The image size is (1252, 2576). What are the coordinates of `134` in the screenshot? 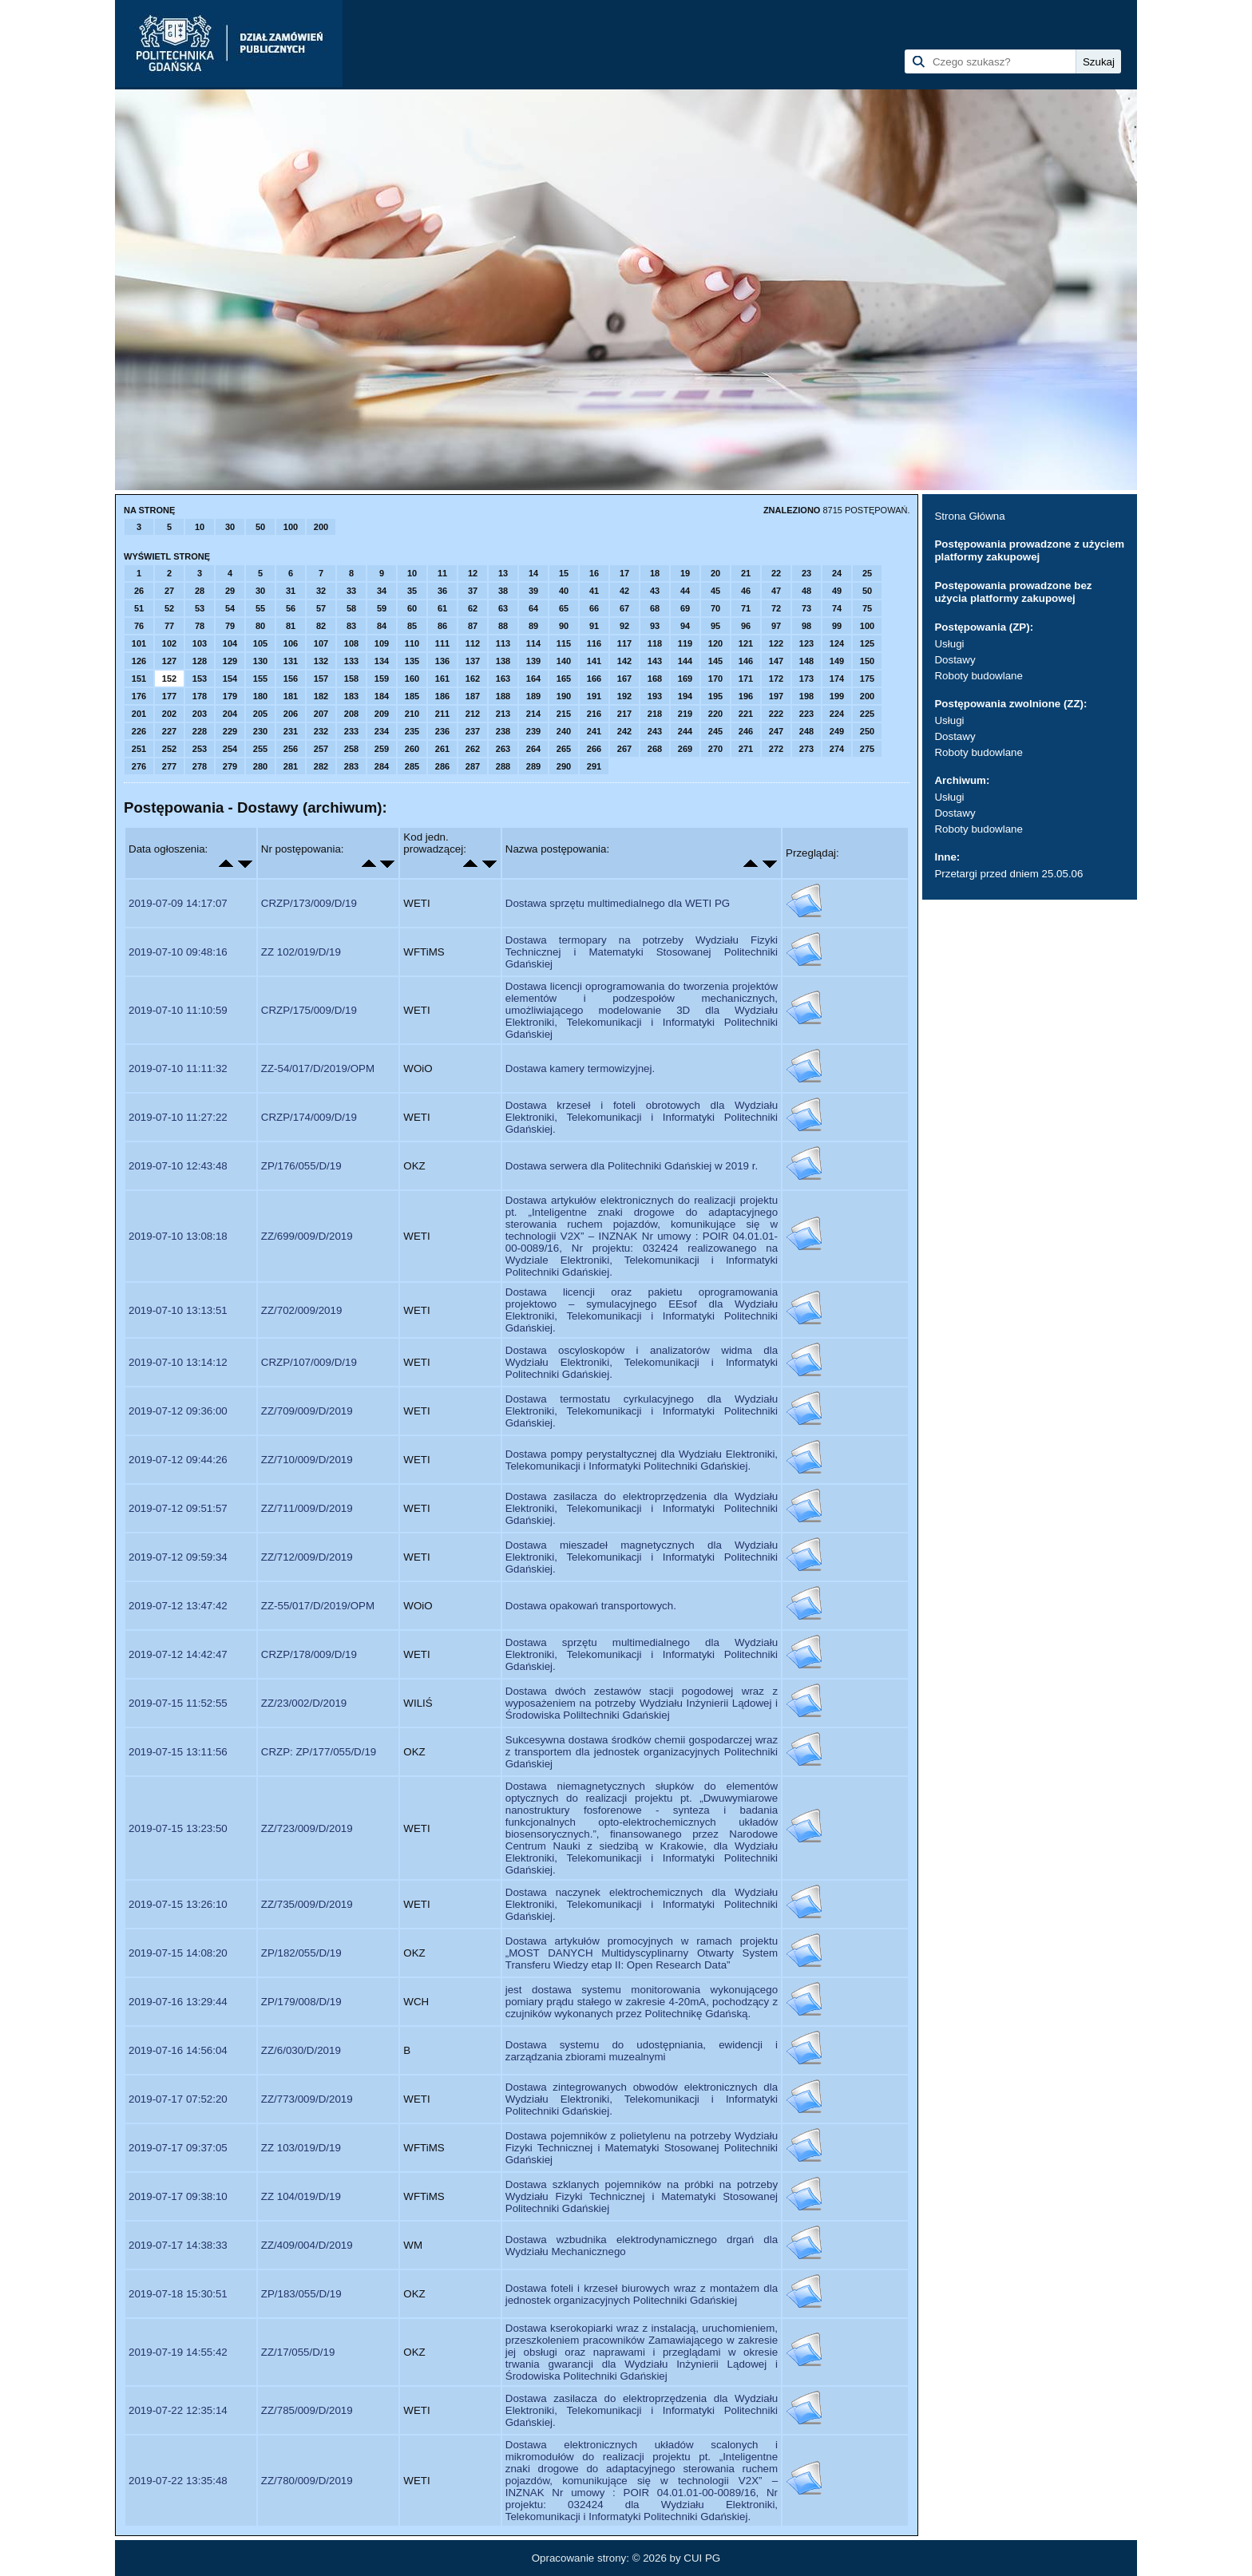 It's located at (381, 661).